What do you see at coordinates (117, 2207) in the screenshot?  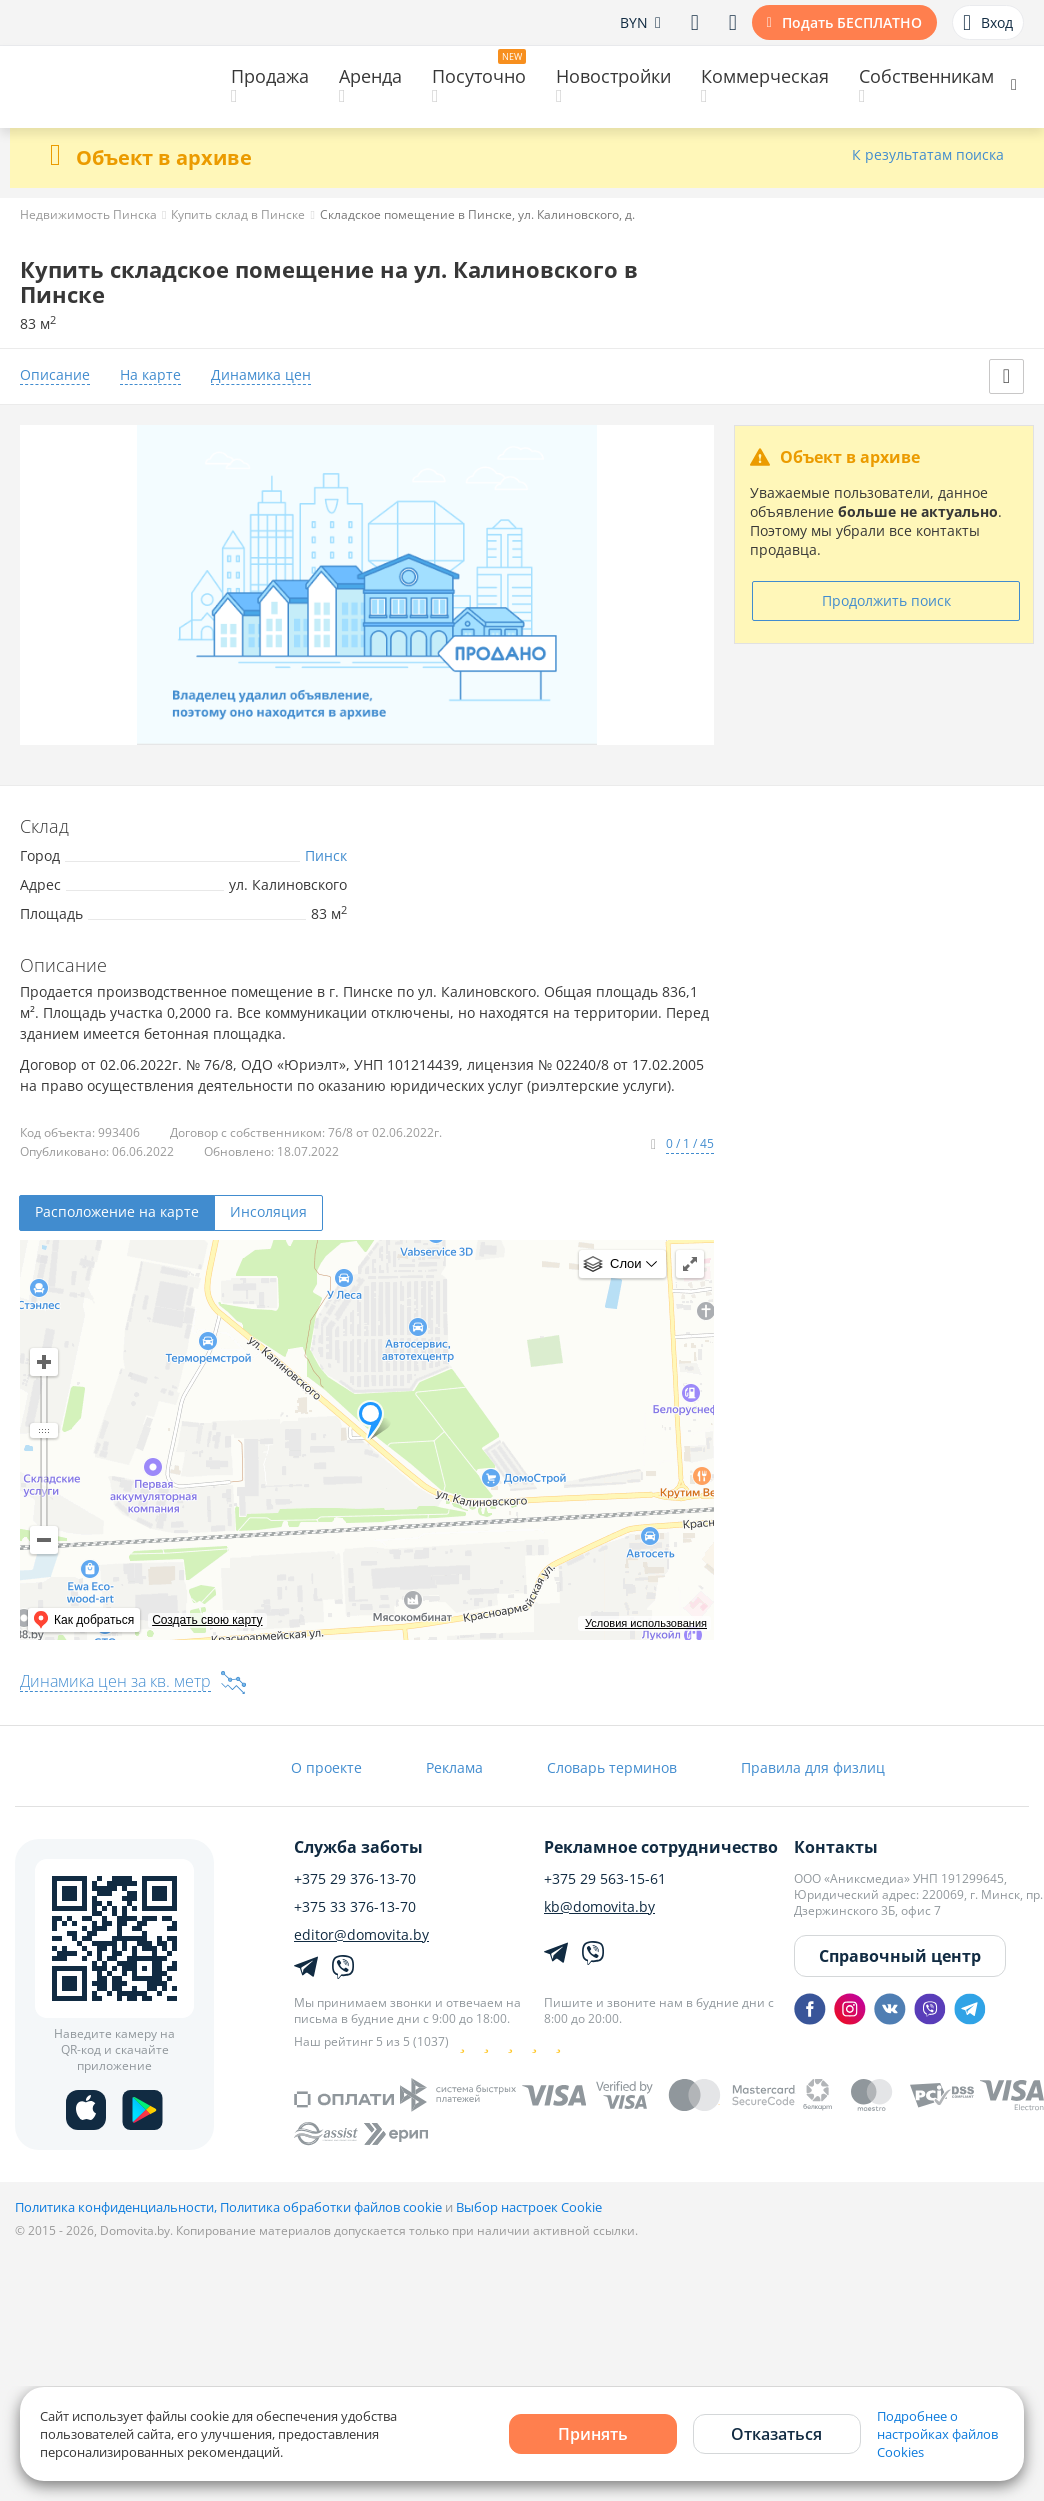 I see `Политика конфиденциальности,` at bounding box center [117, 2207].